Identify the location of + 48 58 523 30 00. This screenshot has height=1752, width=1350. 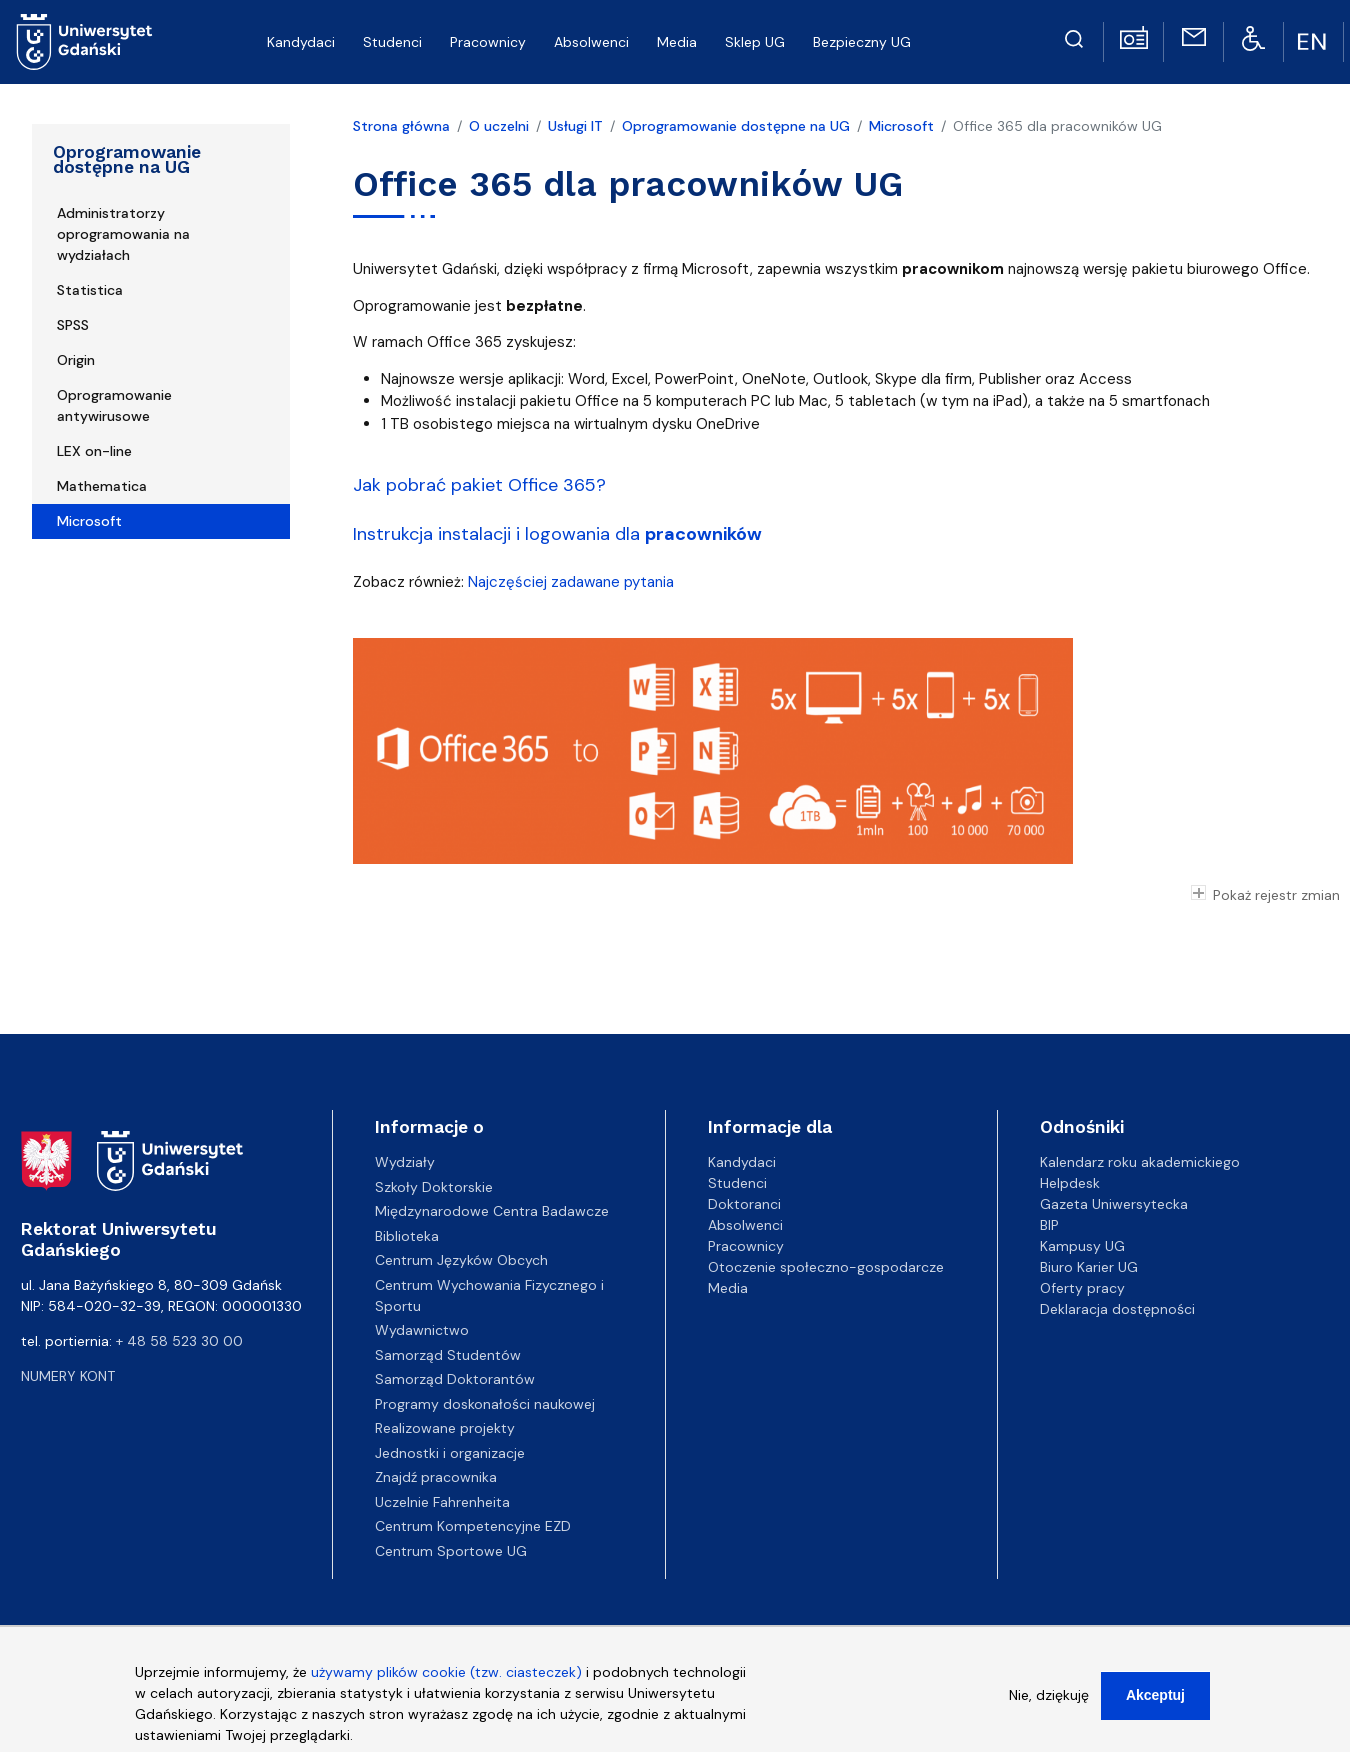
(179, 1341).